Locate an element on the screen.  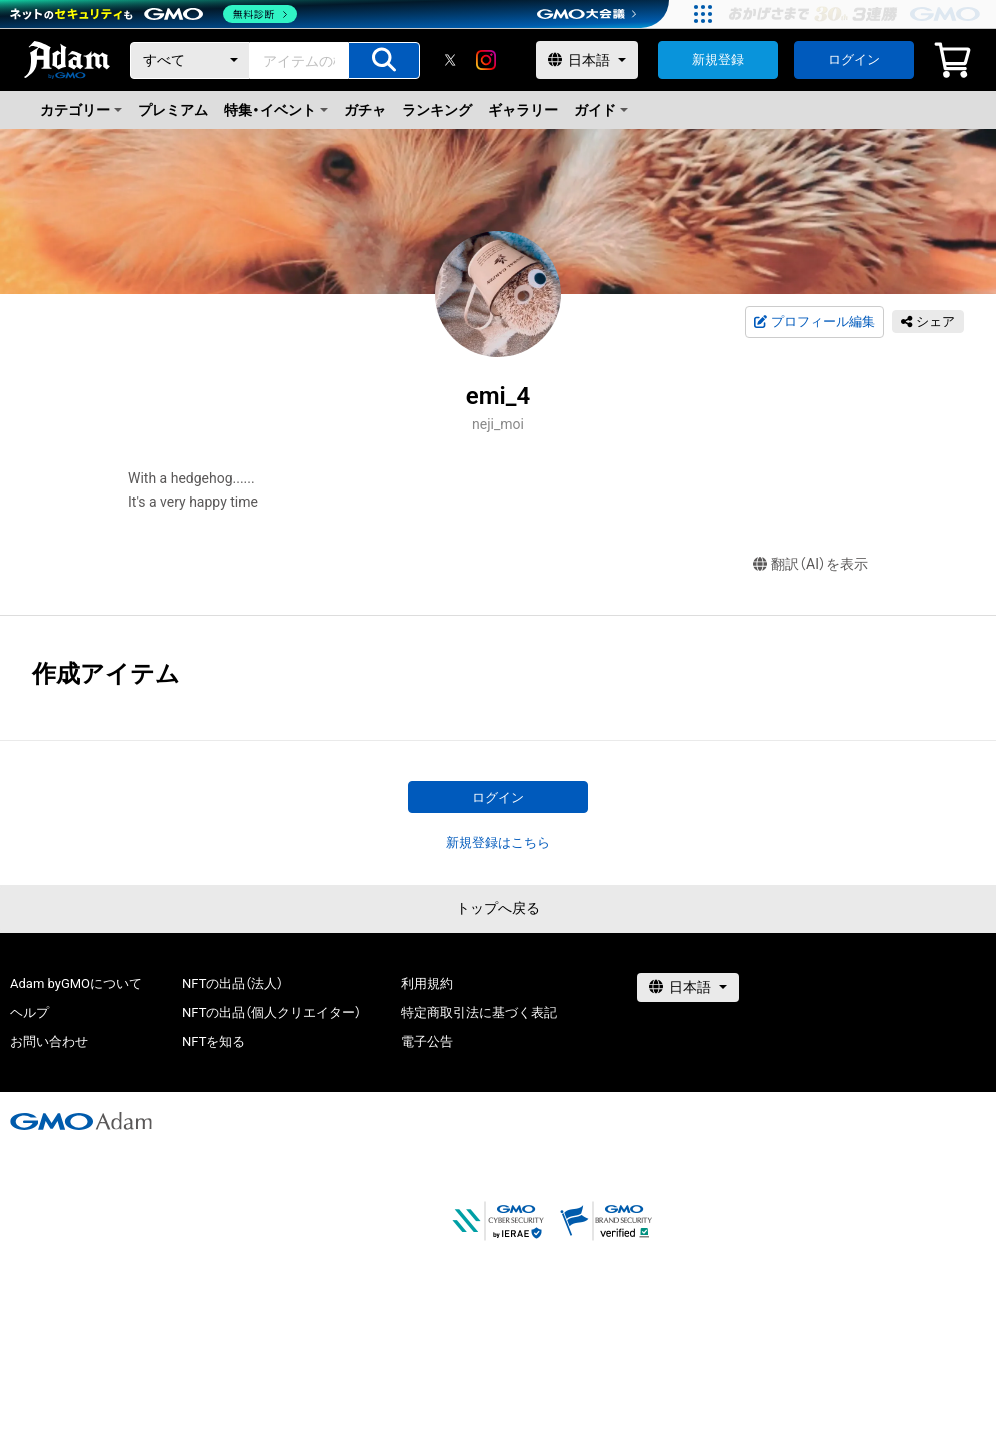
利用規約 is located at coordinates (427, 983).